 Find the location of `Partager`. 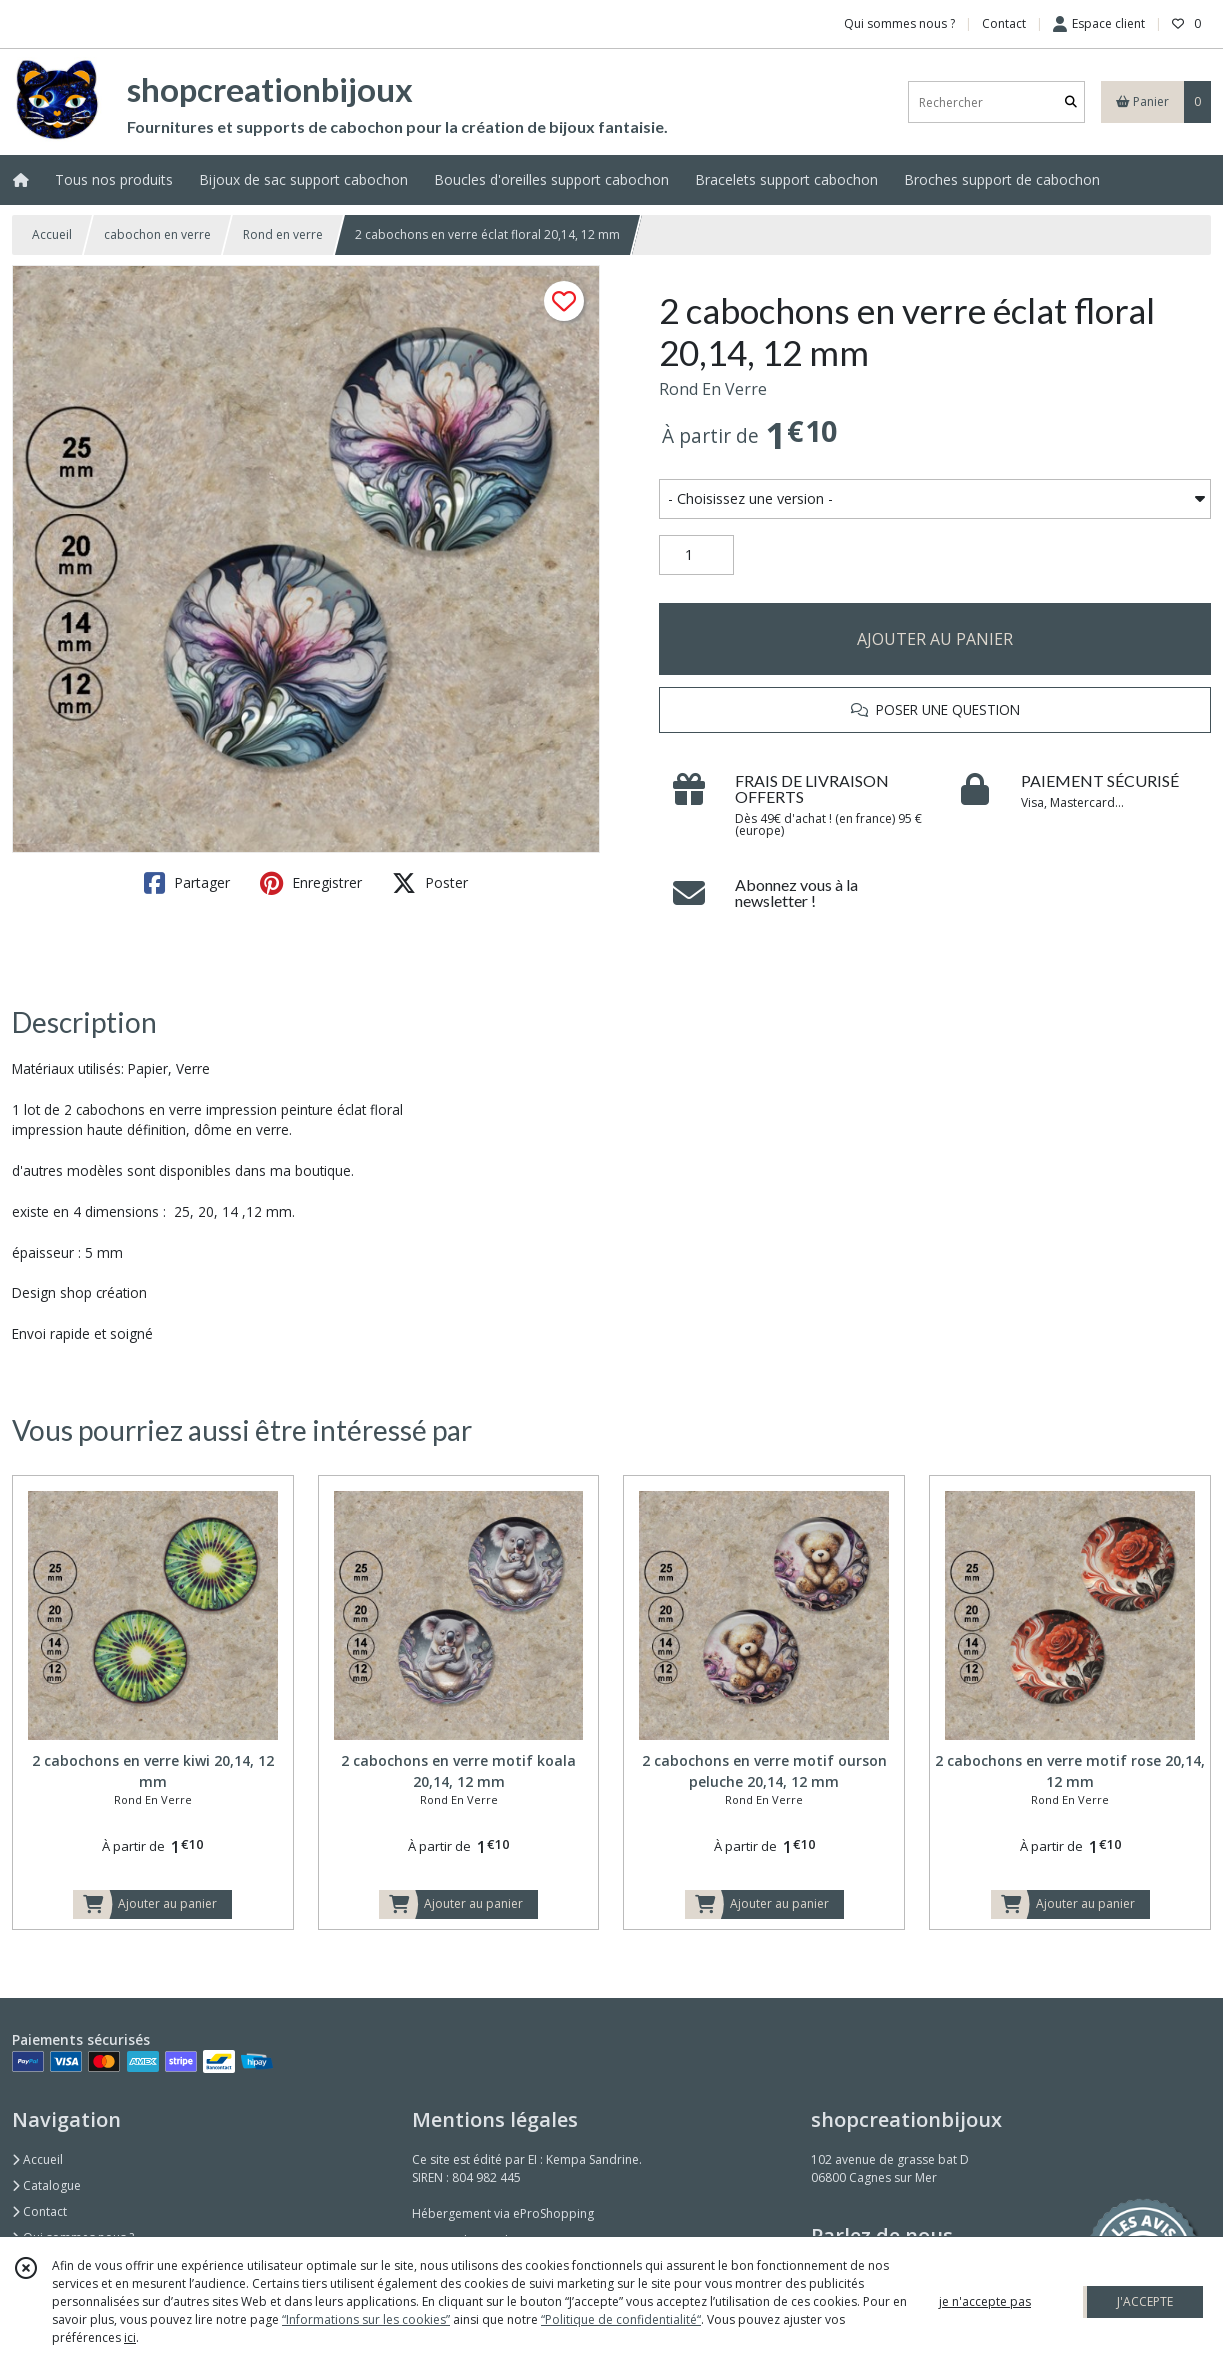

Partager is located at coordinates (187, 883).